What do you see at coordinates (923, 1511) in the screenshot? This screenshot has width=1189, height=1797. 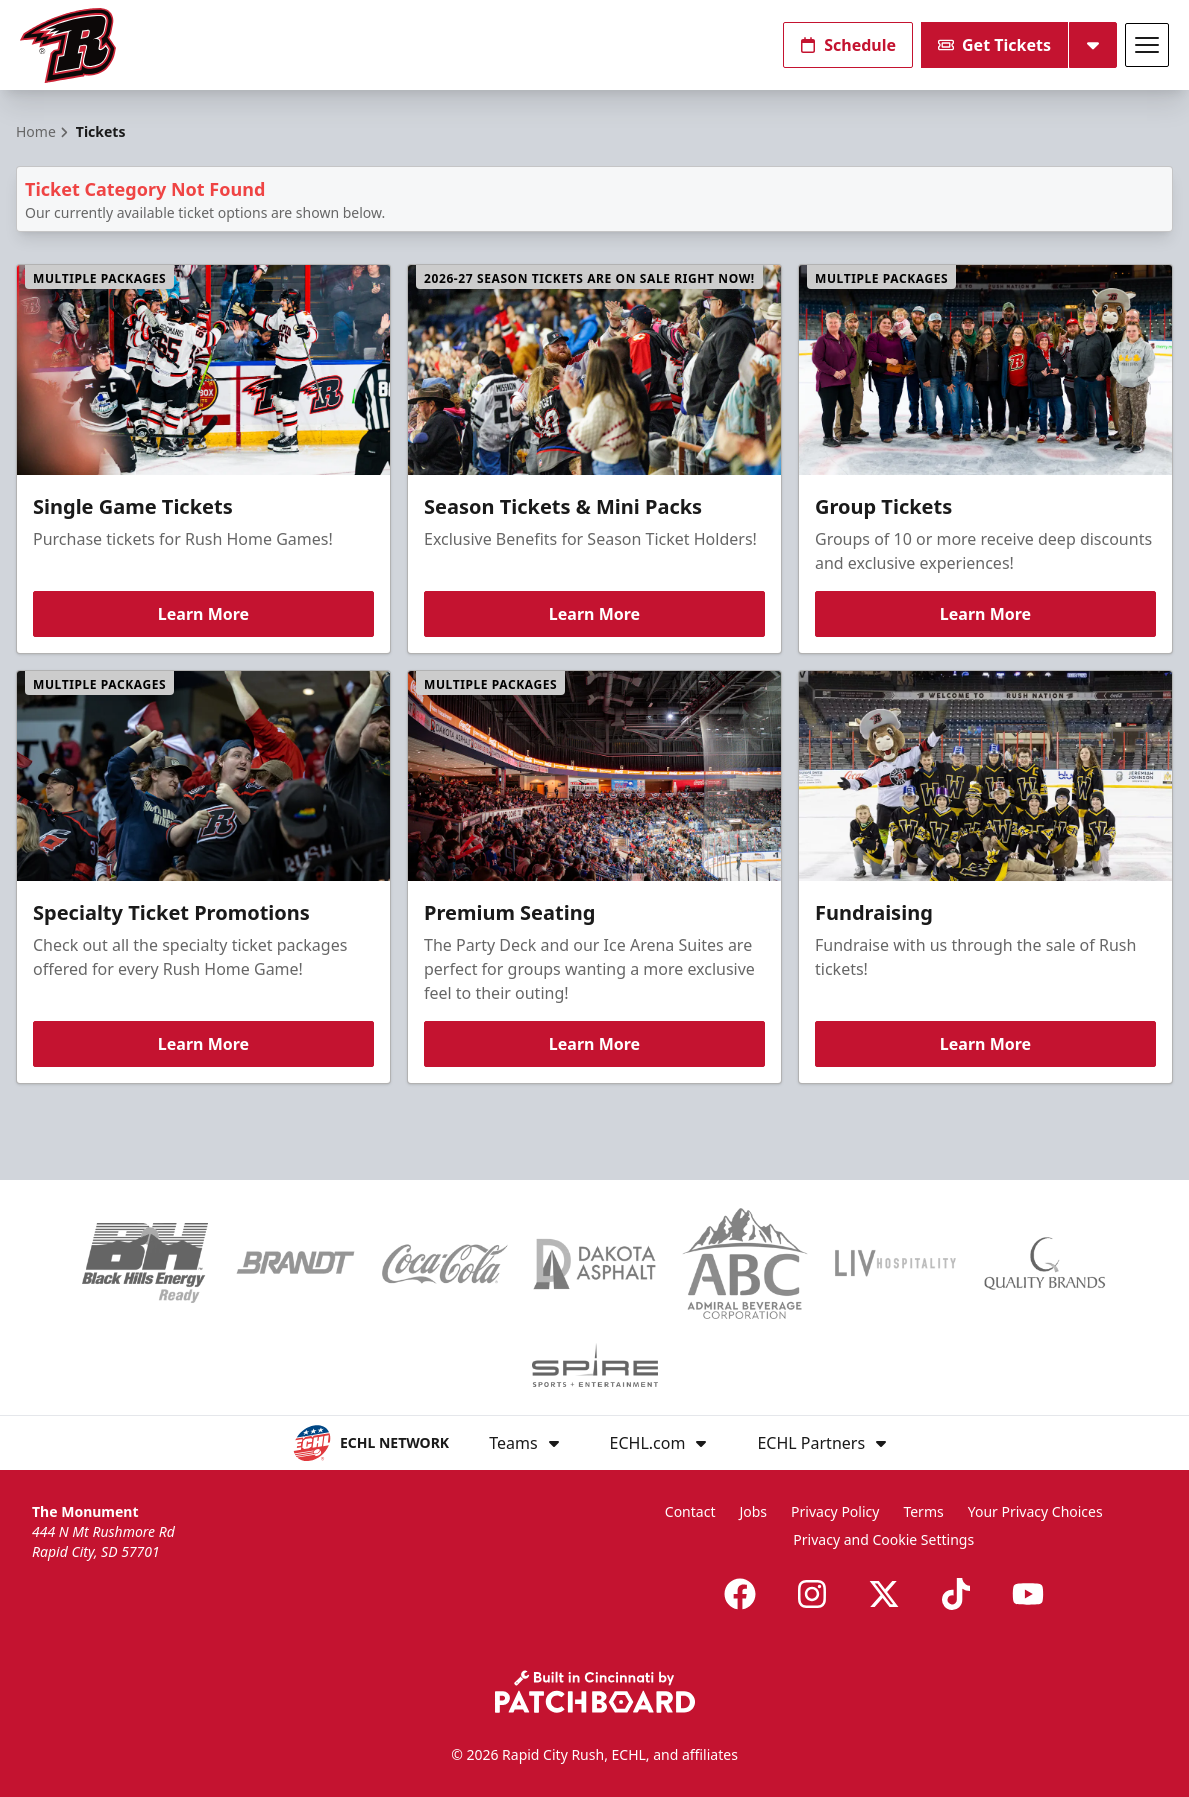 I see `Terms` at bounding box center [923, 1511].